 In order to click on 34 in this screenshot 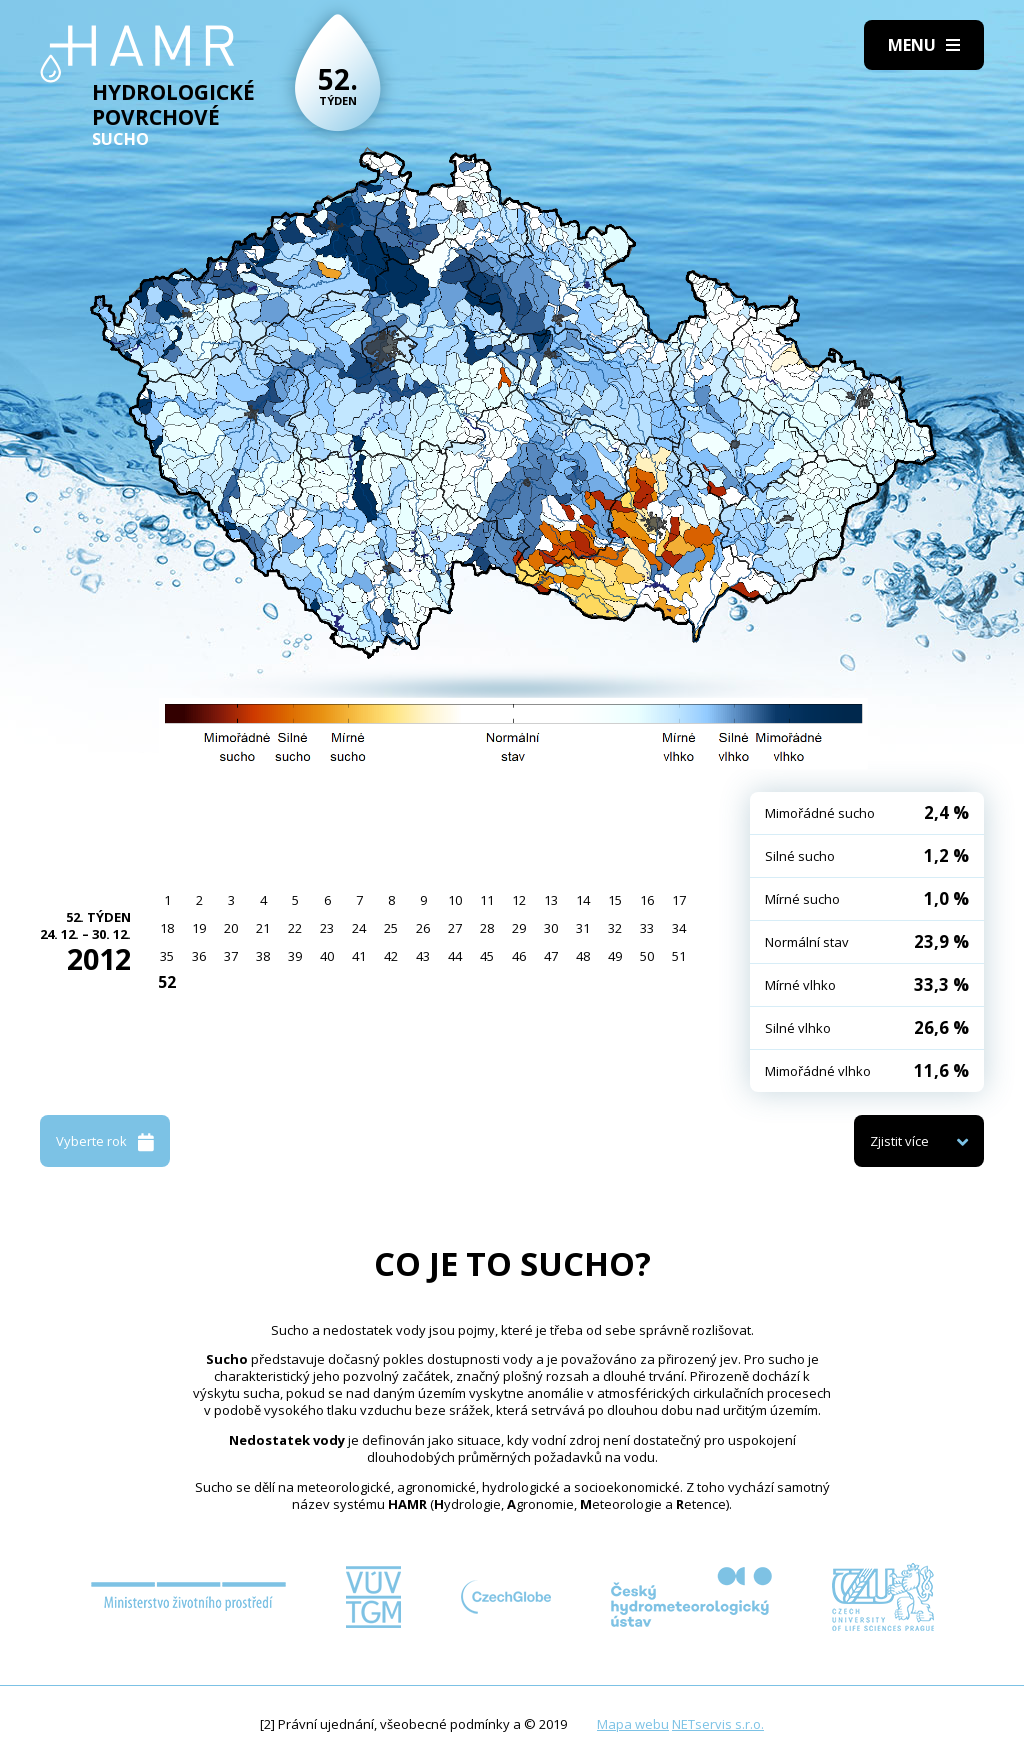, I will do `click(679, 928)`.